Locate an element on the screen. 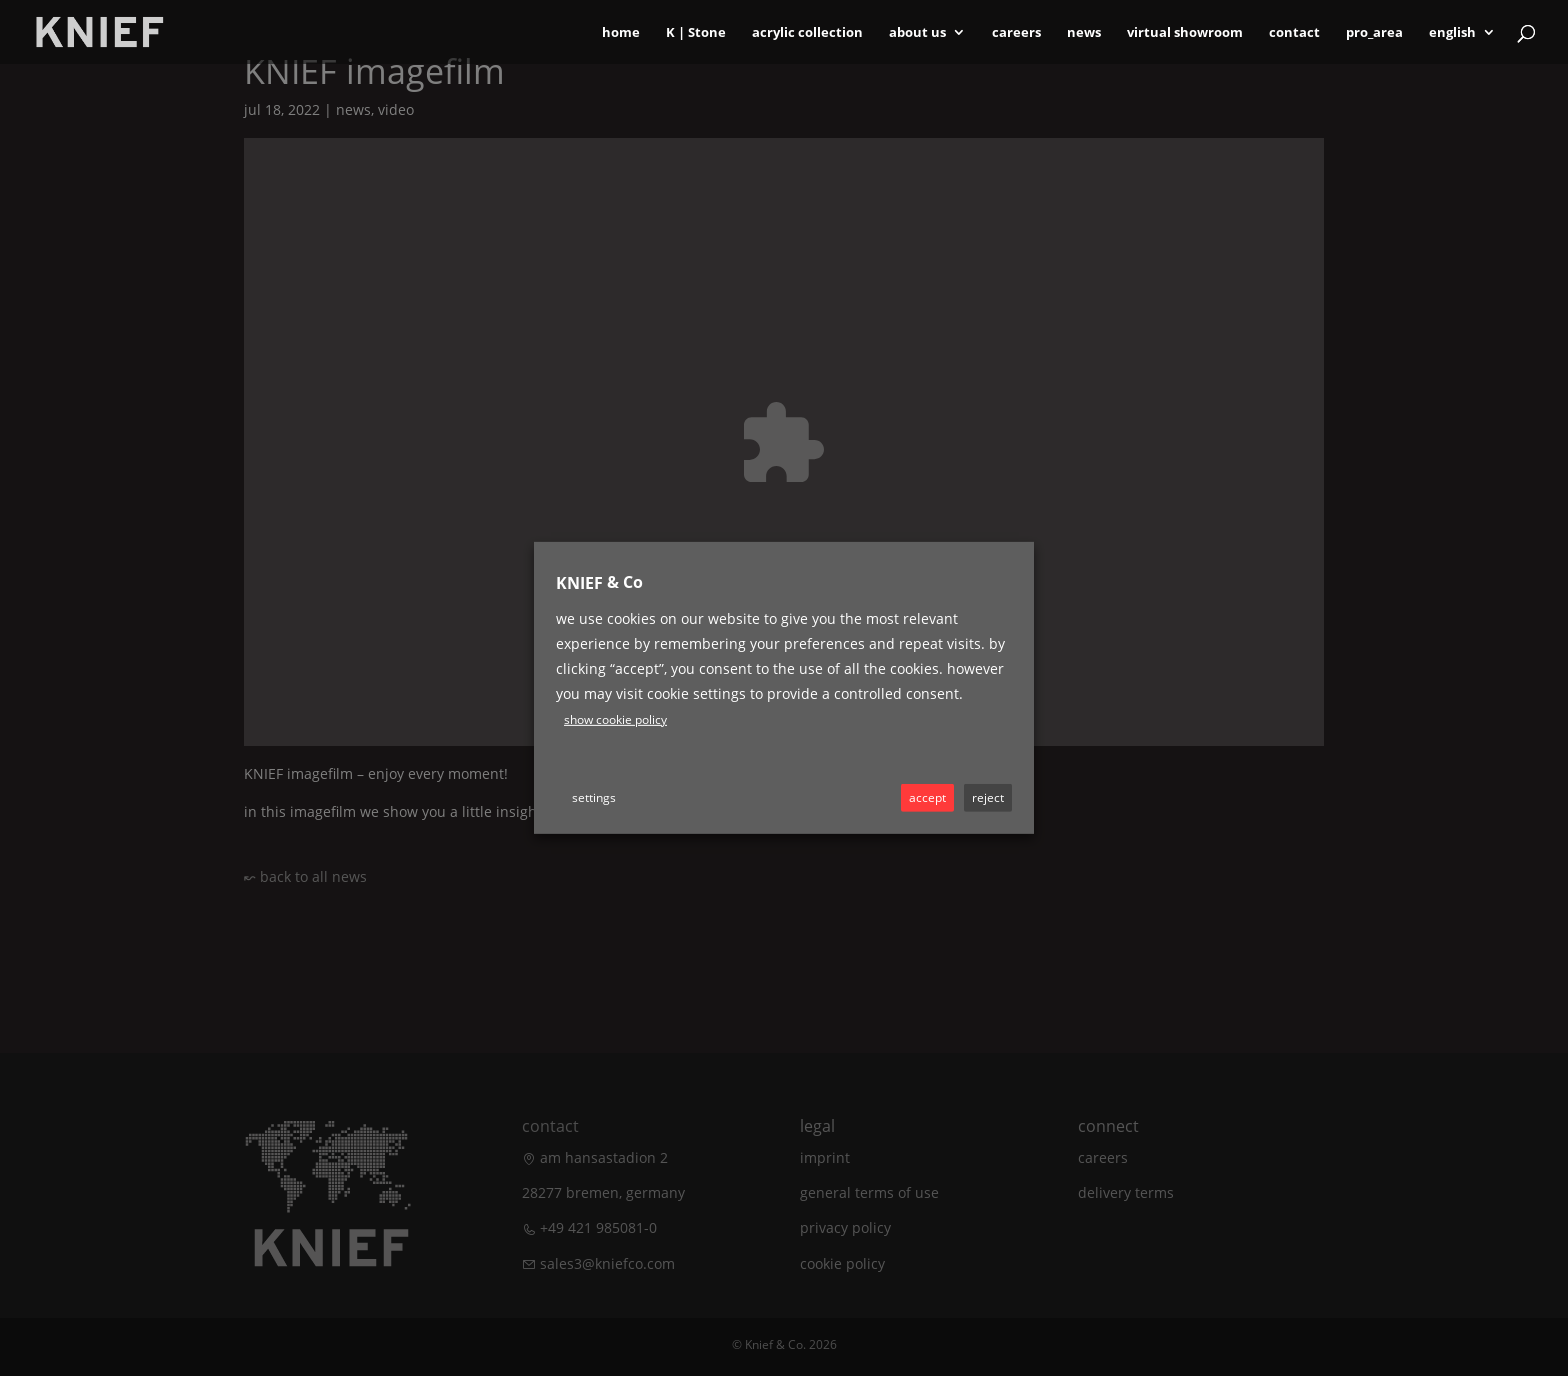  Video is located at coordinates (396, 109).